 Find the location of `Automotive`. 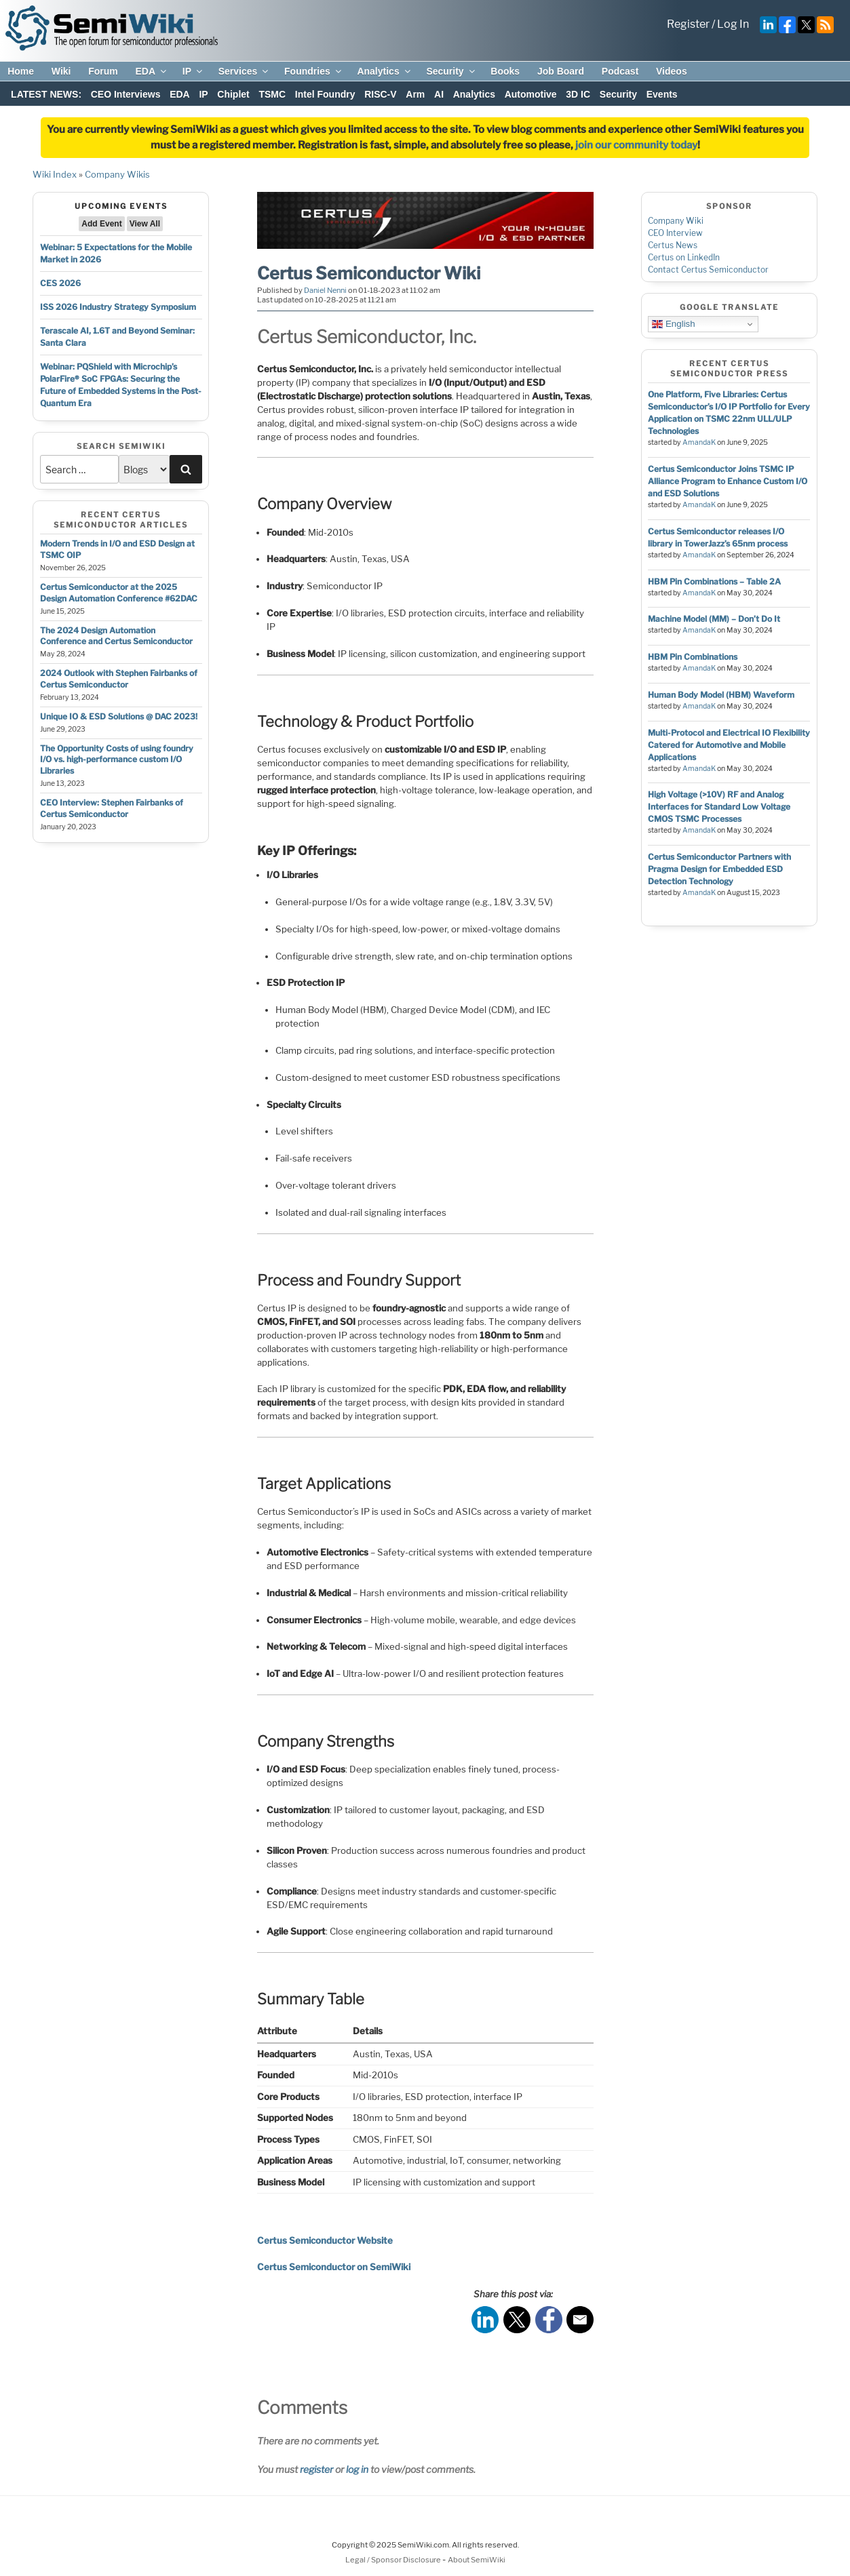

Automotive is located at coordinates (531, 94).